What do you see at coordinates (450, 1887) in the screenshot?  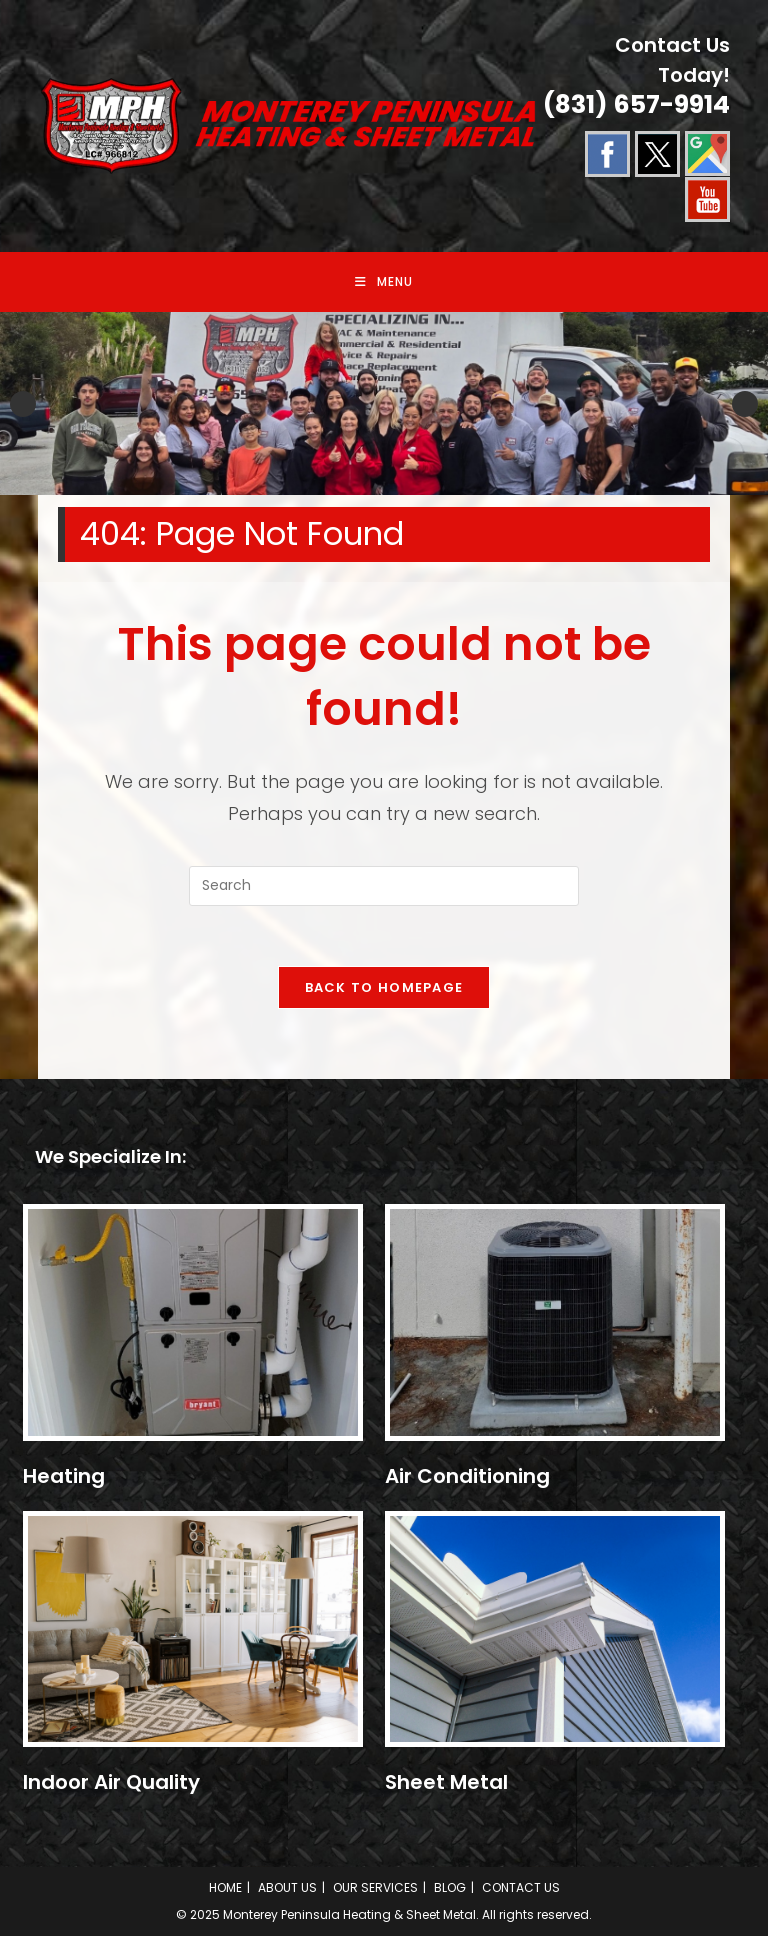 I see `BLOG` at bounding box center [450, 1887].